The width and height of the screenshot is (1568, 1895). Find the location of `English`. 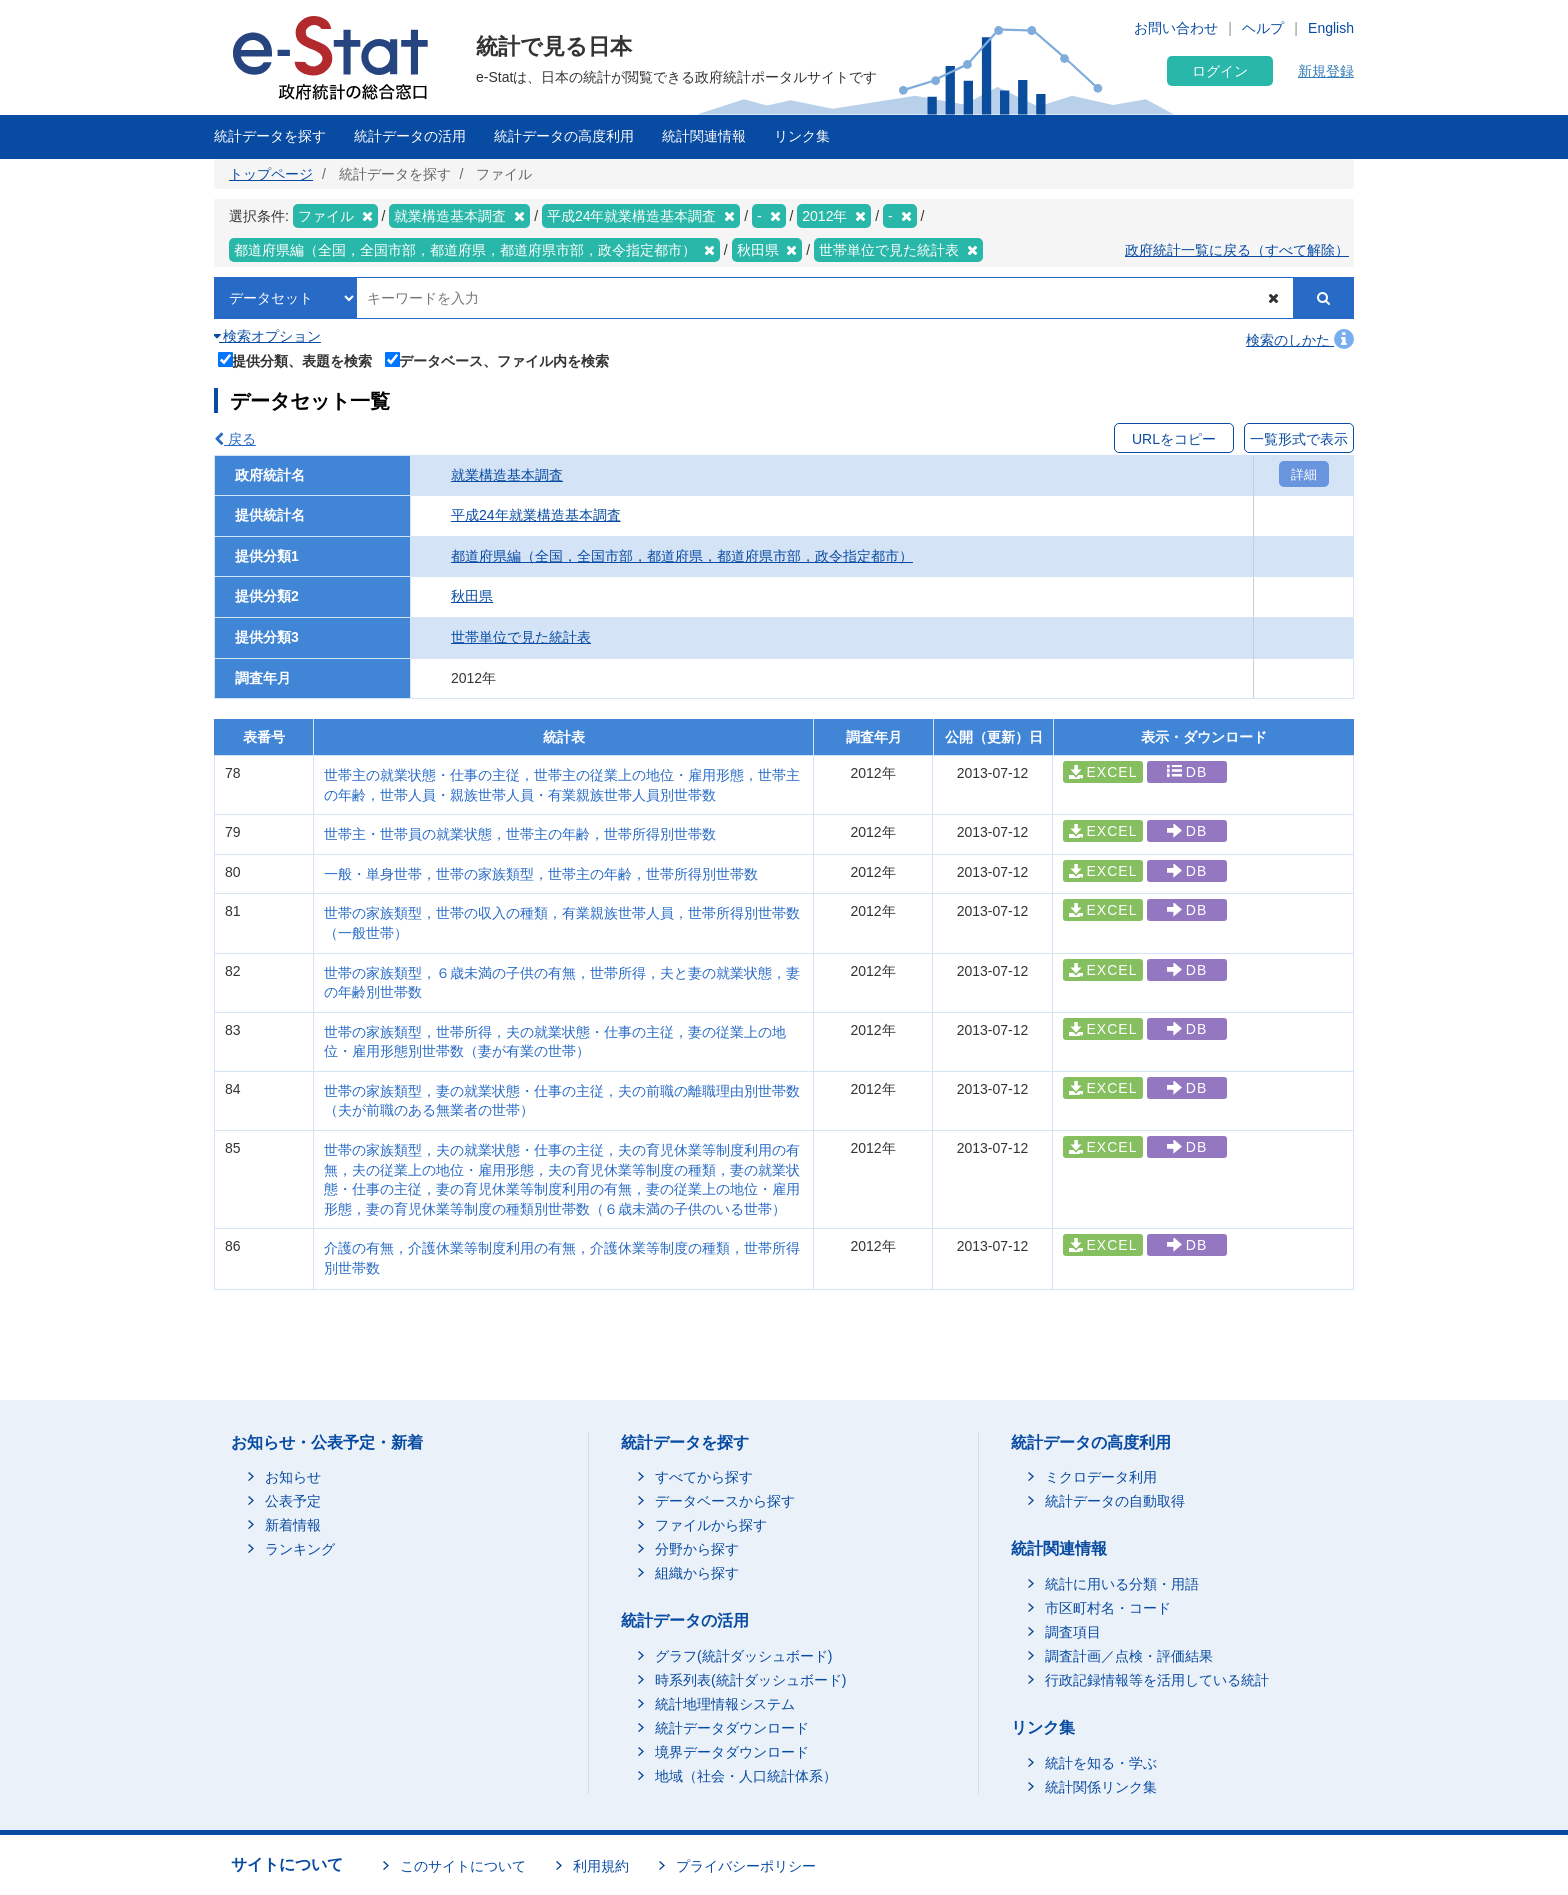

English is located at coordinates (1331, 28).